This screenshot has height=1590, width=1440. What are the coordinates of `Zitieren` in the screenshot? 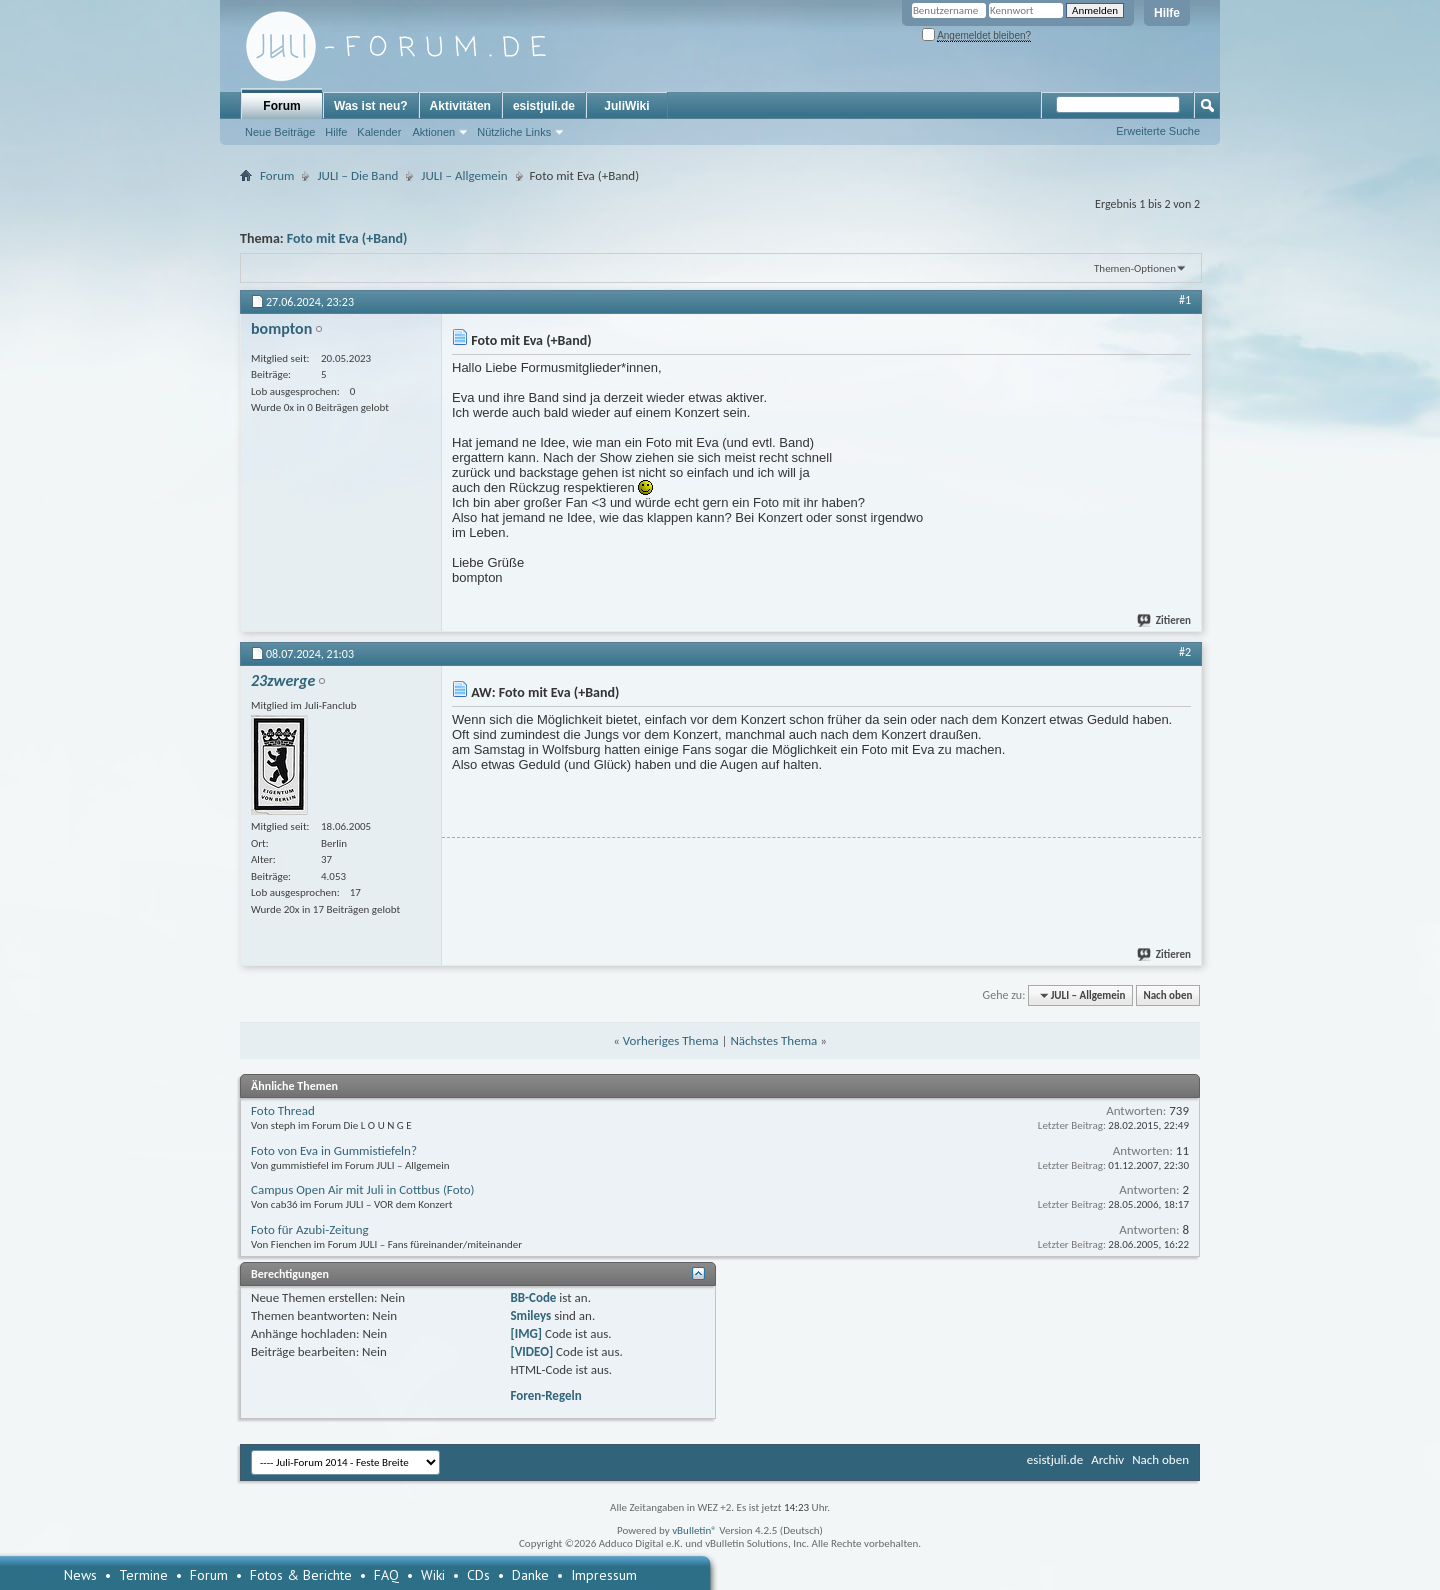 It's located at (1165, 620).